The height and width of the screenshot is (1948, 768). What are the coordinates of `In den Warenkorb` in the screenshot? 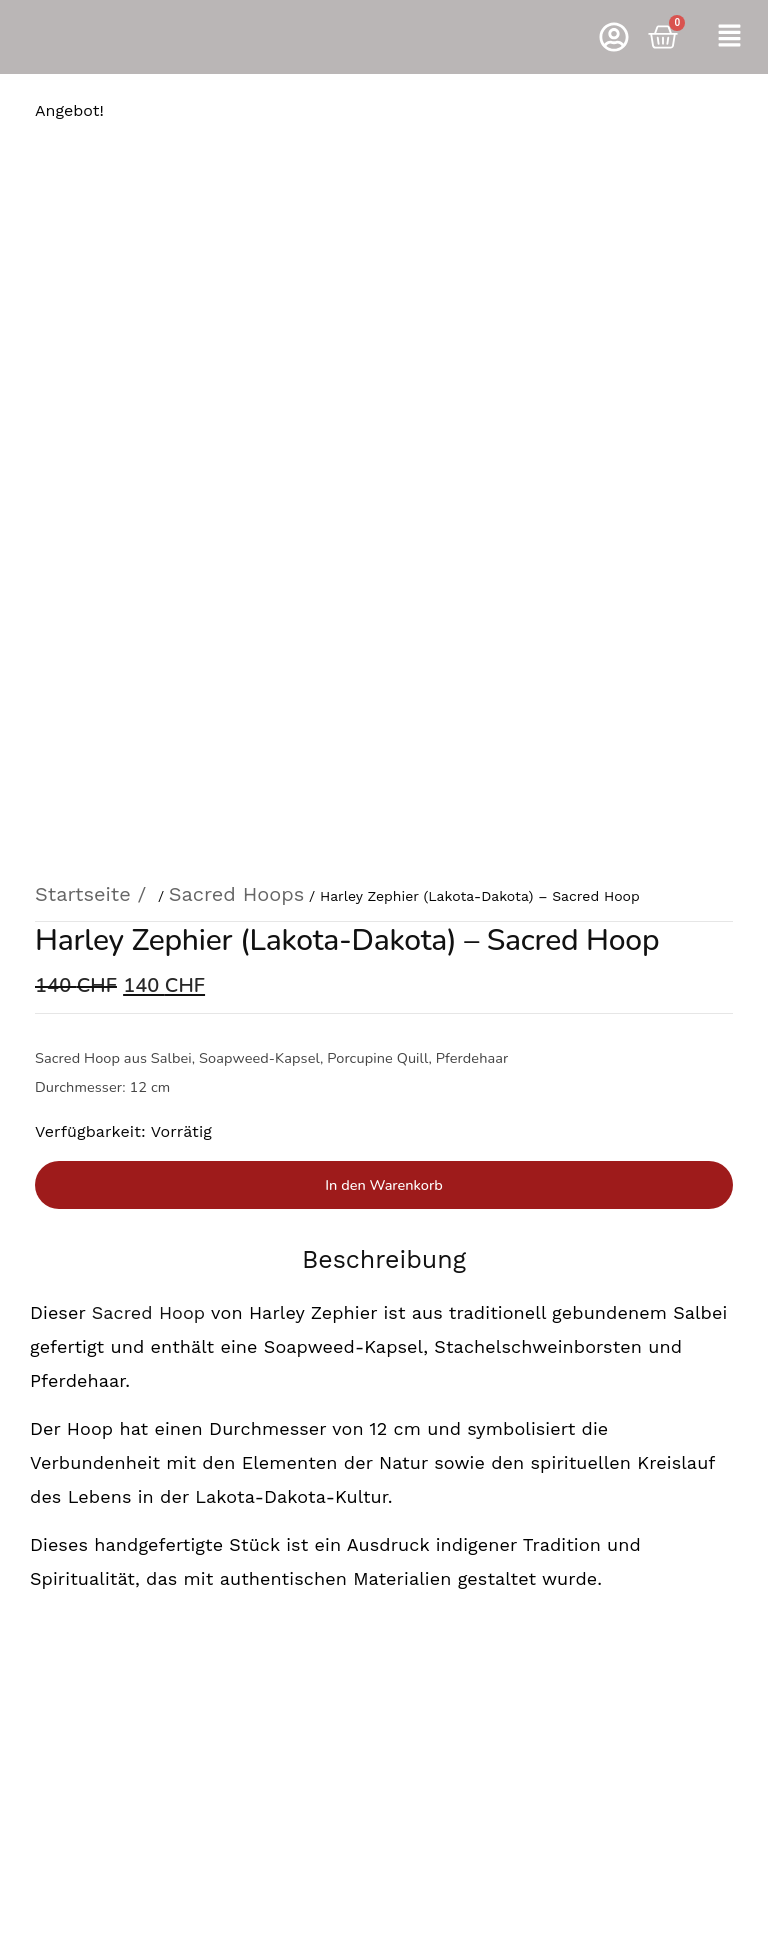 It's located at (383, 524).